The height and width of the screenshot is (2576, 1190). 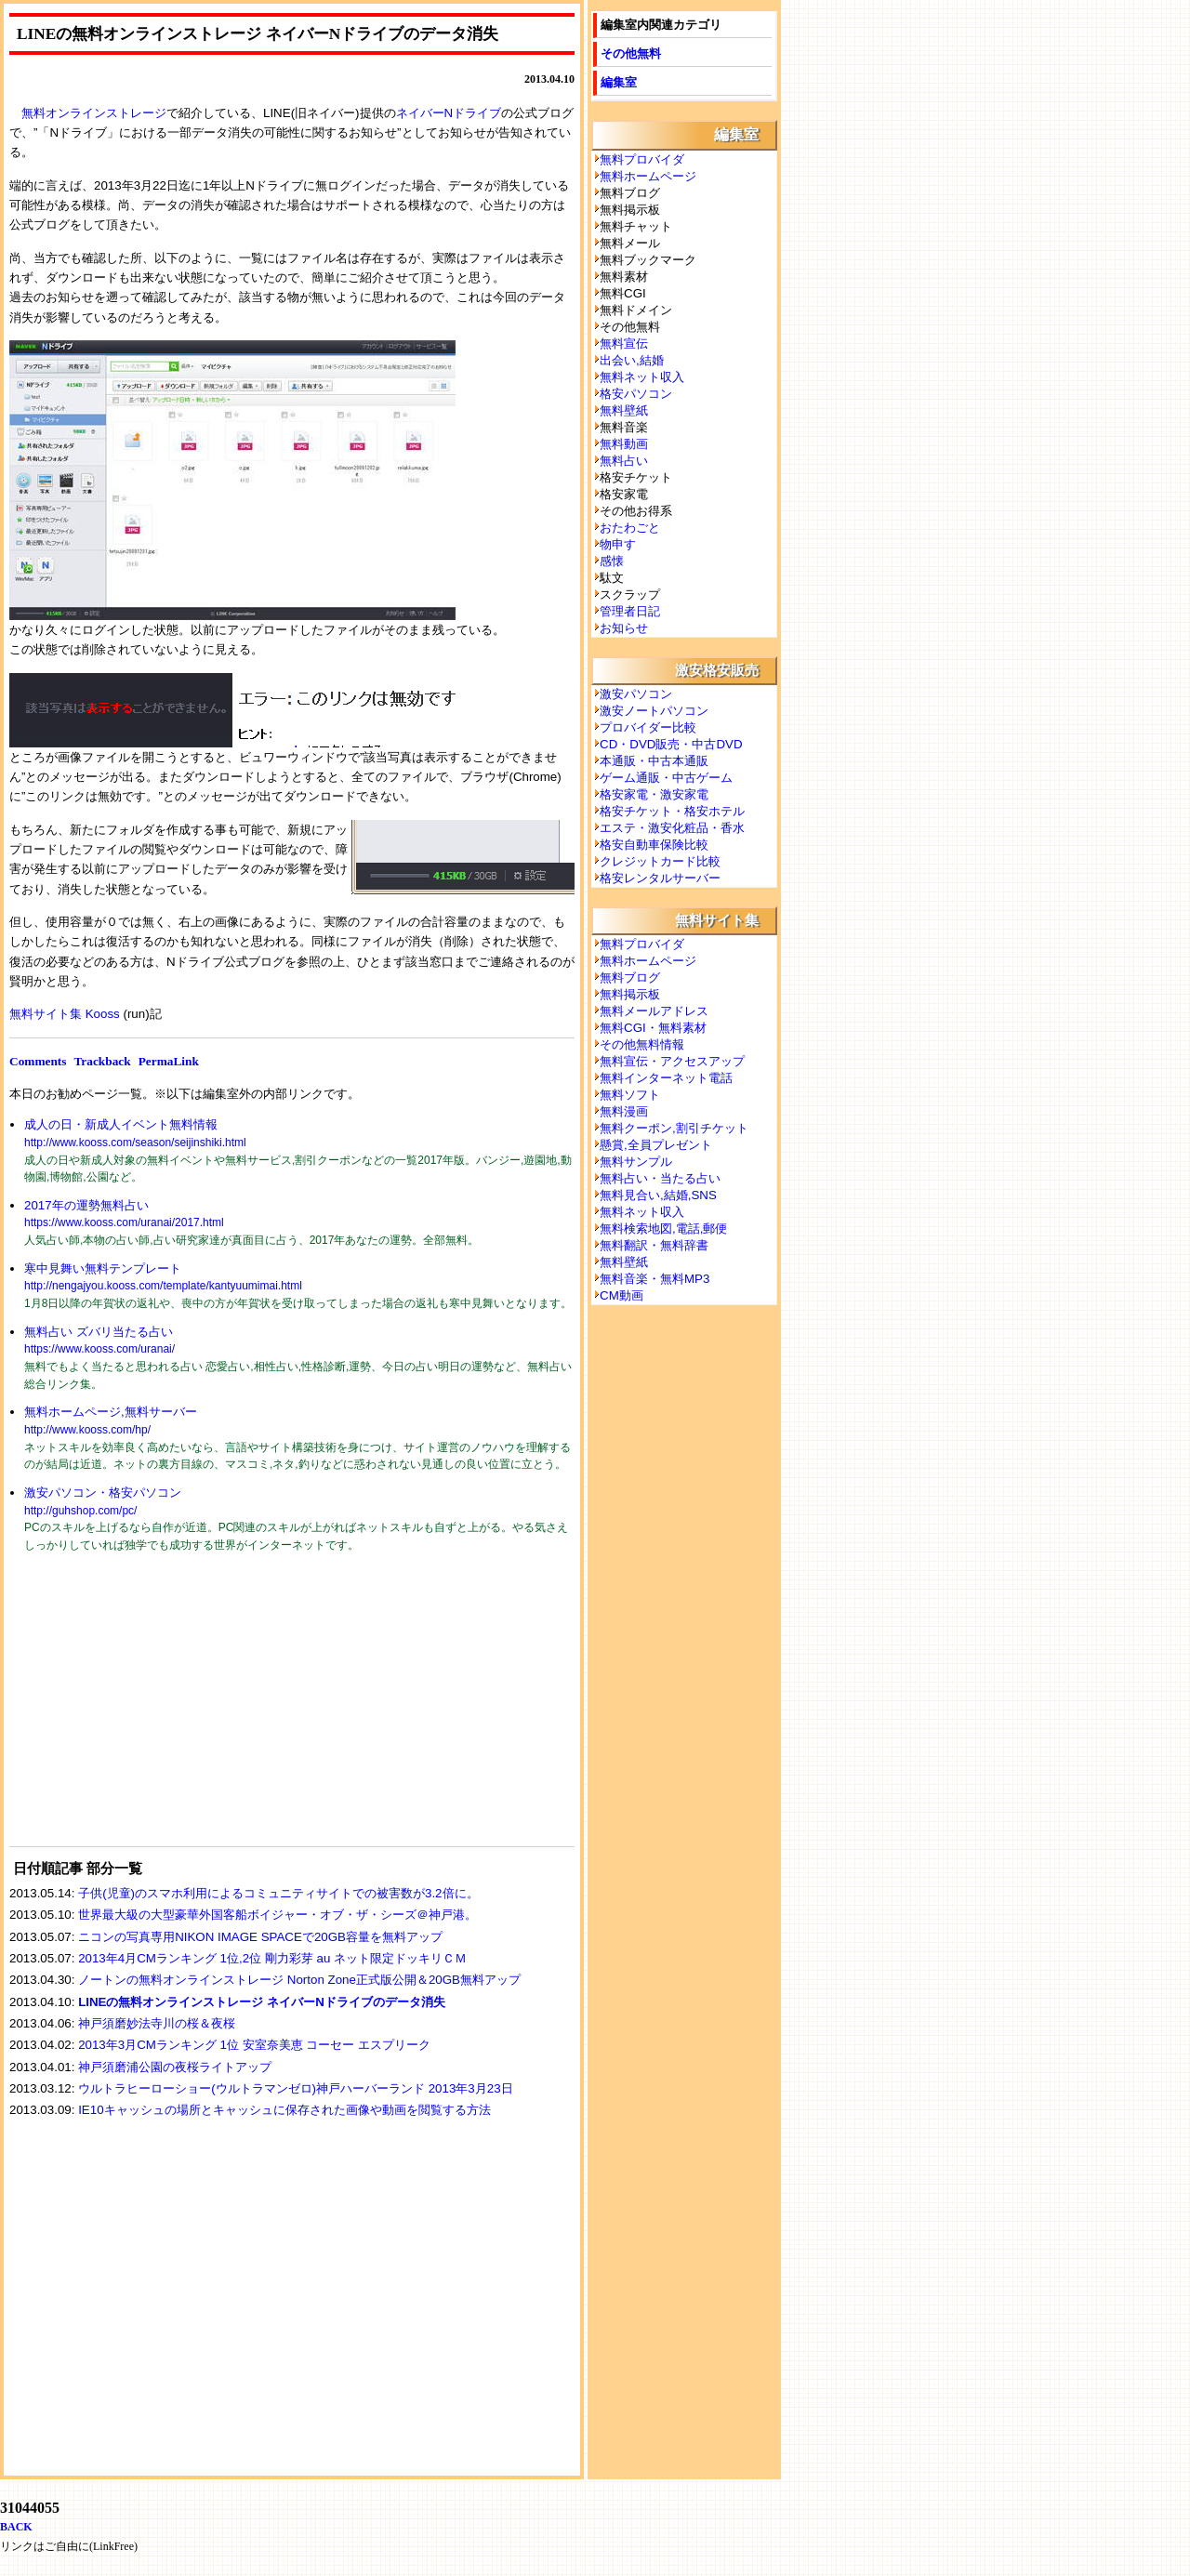 What do you see at coordinates (37, 1061) in the screenshot?
I see `Comments` at bounding box center [37, 1061].